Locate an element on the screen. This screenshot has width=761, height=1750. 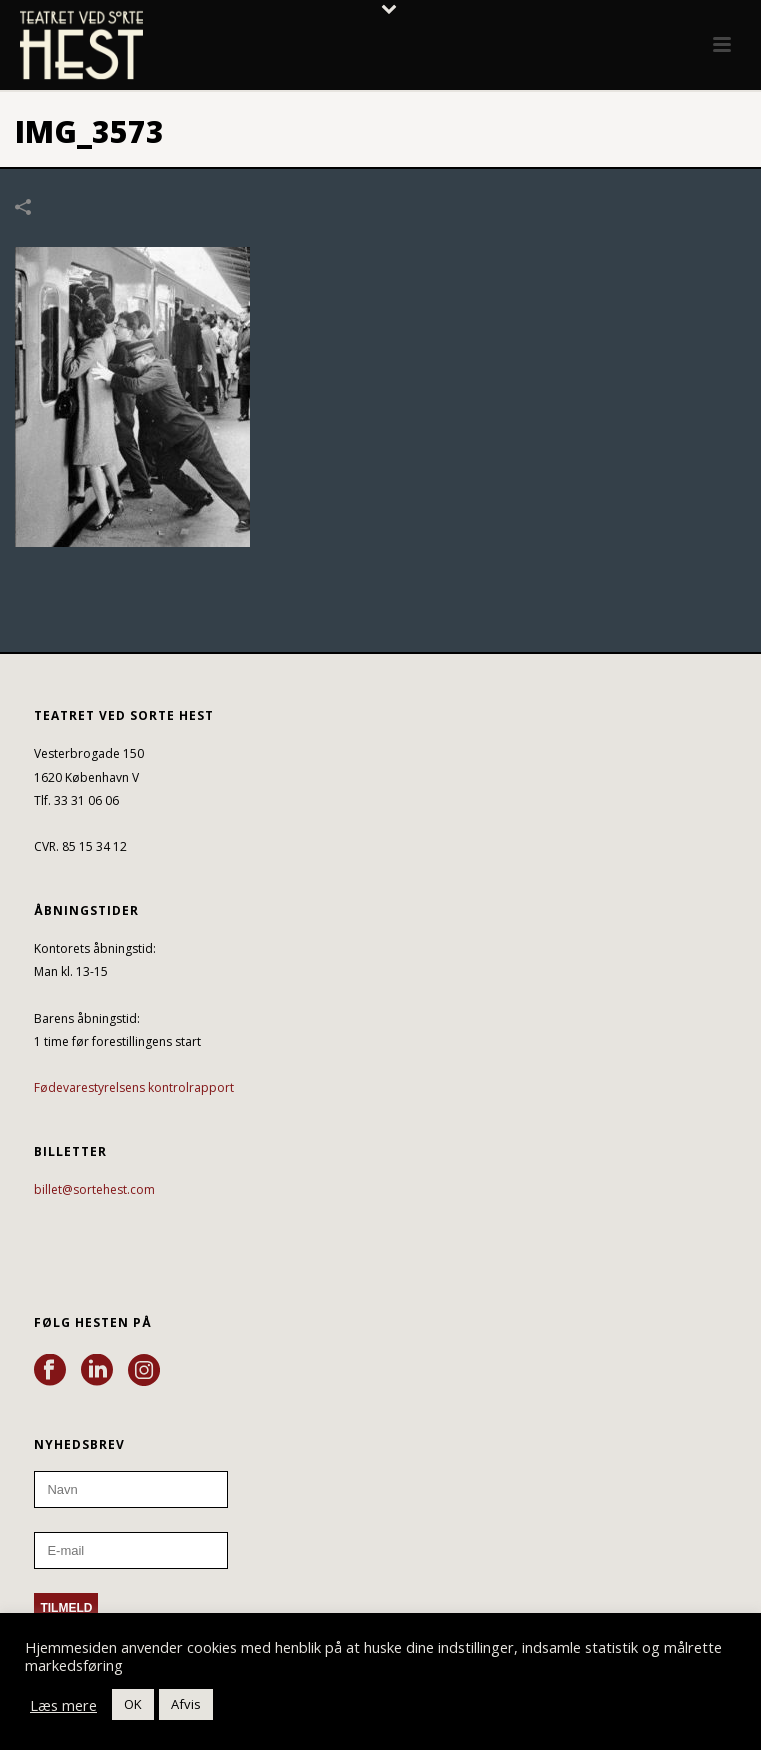
Fødevarestyrelsens kontrolrapport is located at coordinates (134, 1087).